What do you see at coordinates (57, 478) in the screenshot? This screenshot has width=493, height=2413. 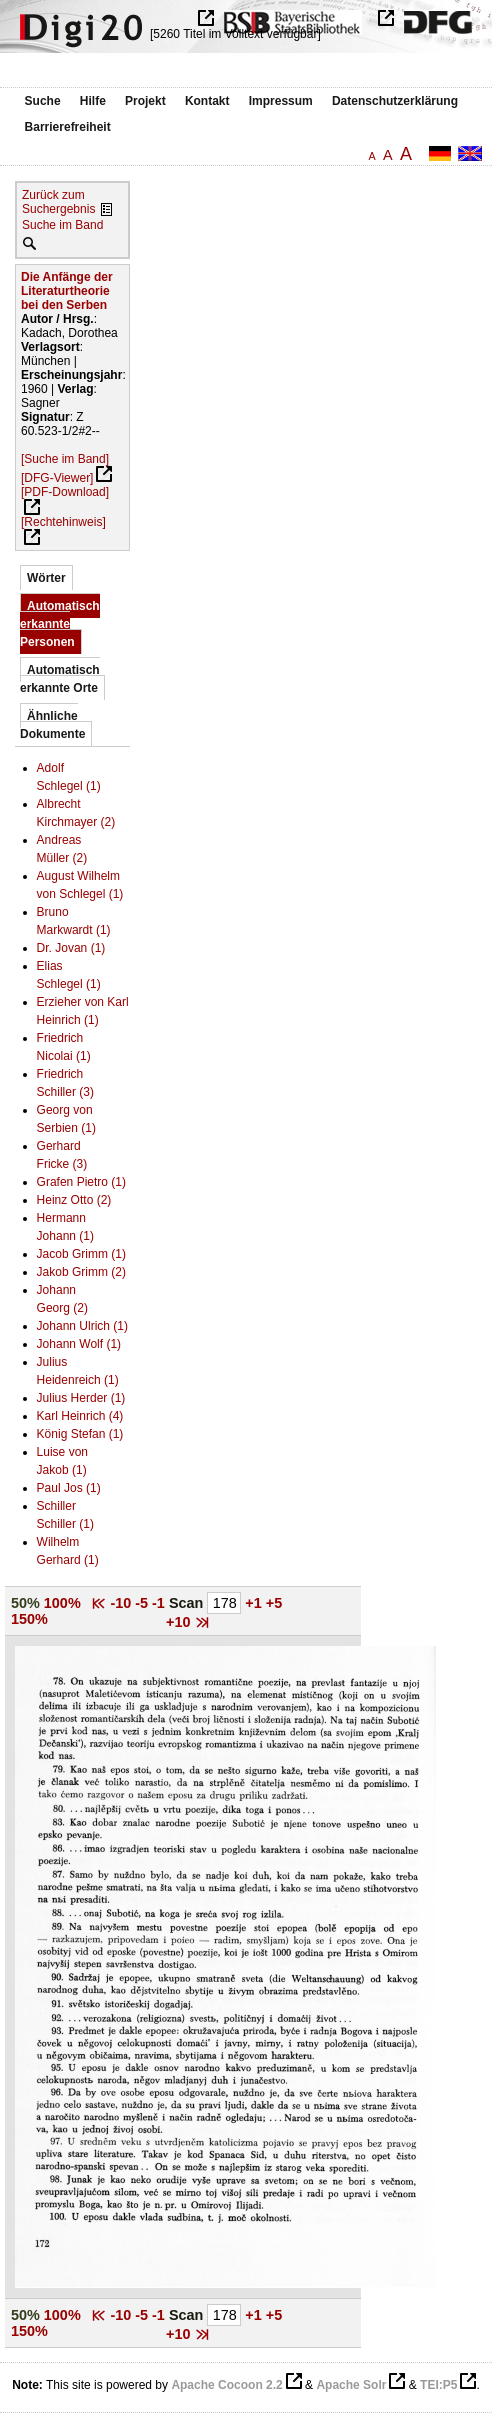 I see `[DFG-Viewer]` at bounding box center [57, 478].